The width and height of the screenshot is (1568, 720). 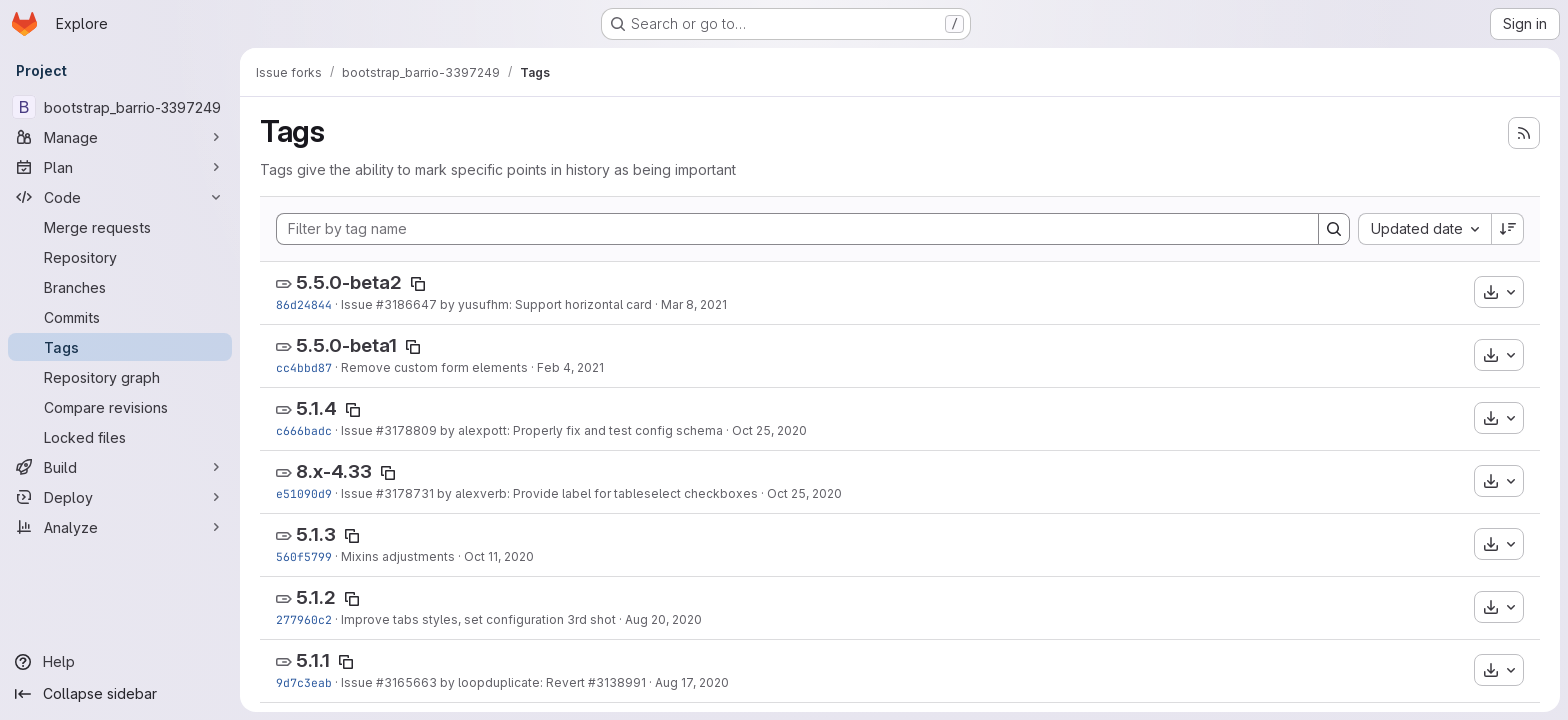 What do you see at coordinates (120, 467) in the screenshot?
I see `[Build]` at bounding box center [120, 467].